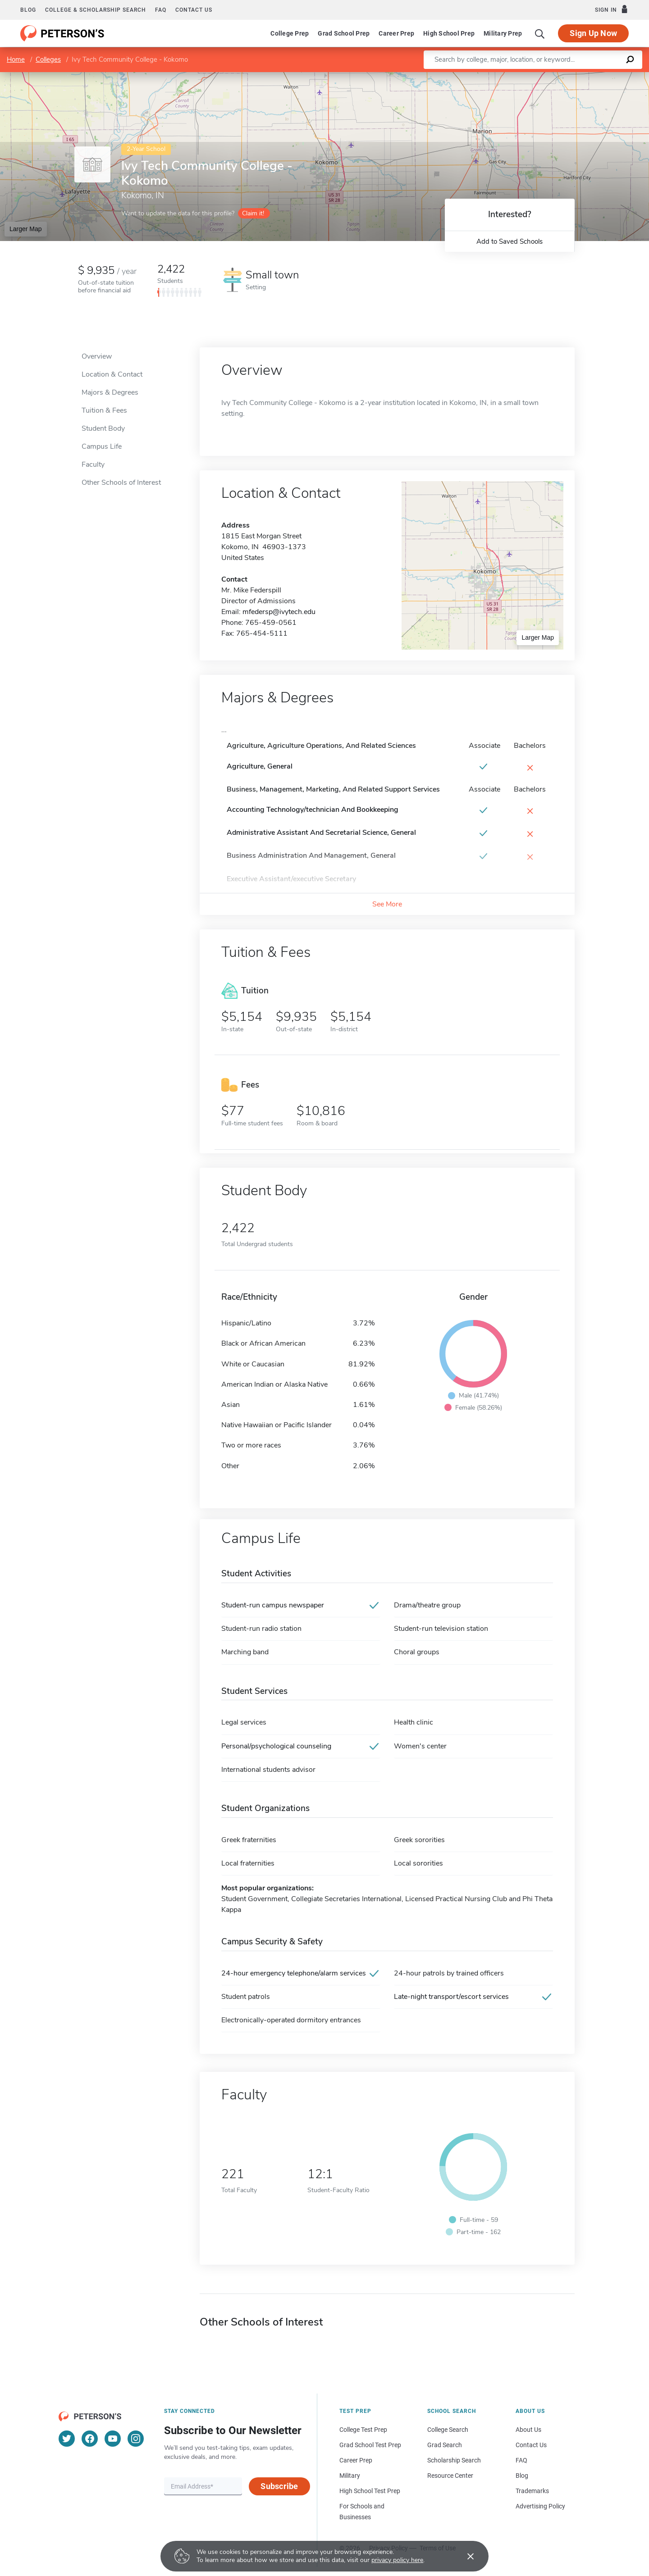 This screenshot has height=2576, width=649. I want to click on High School Test Prep, so click(369, 2490).